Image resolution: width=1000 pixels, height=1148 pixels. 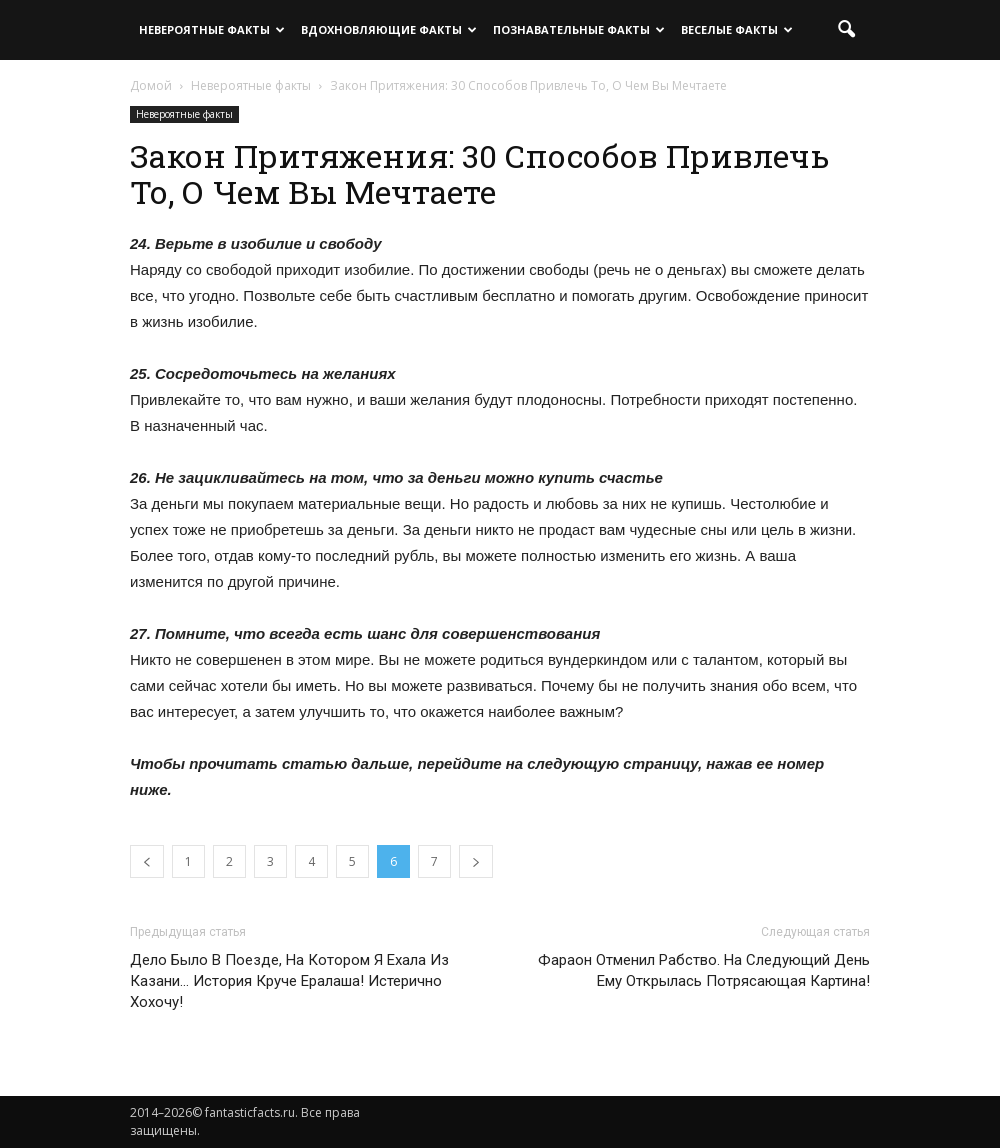 What do you see at coordinates (704, 970) in the screenshot?
I see `Фараон Отменил Рабство. На Следующий День Ему Открылась Потрясающая Картина!` at bounding box center [704, 970].